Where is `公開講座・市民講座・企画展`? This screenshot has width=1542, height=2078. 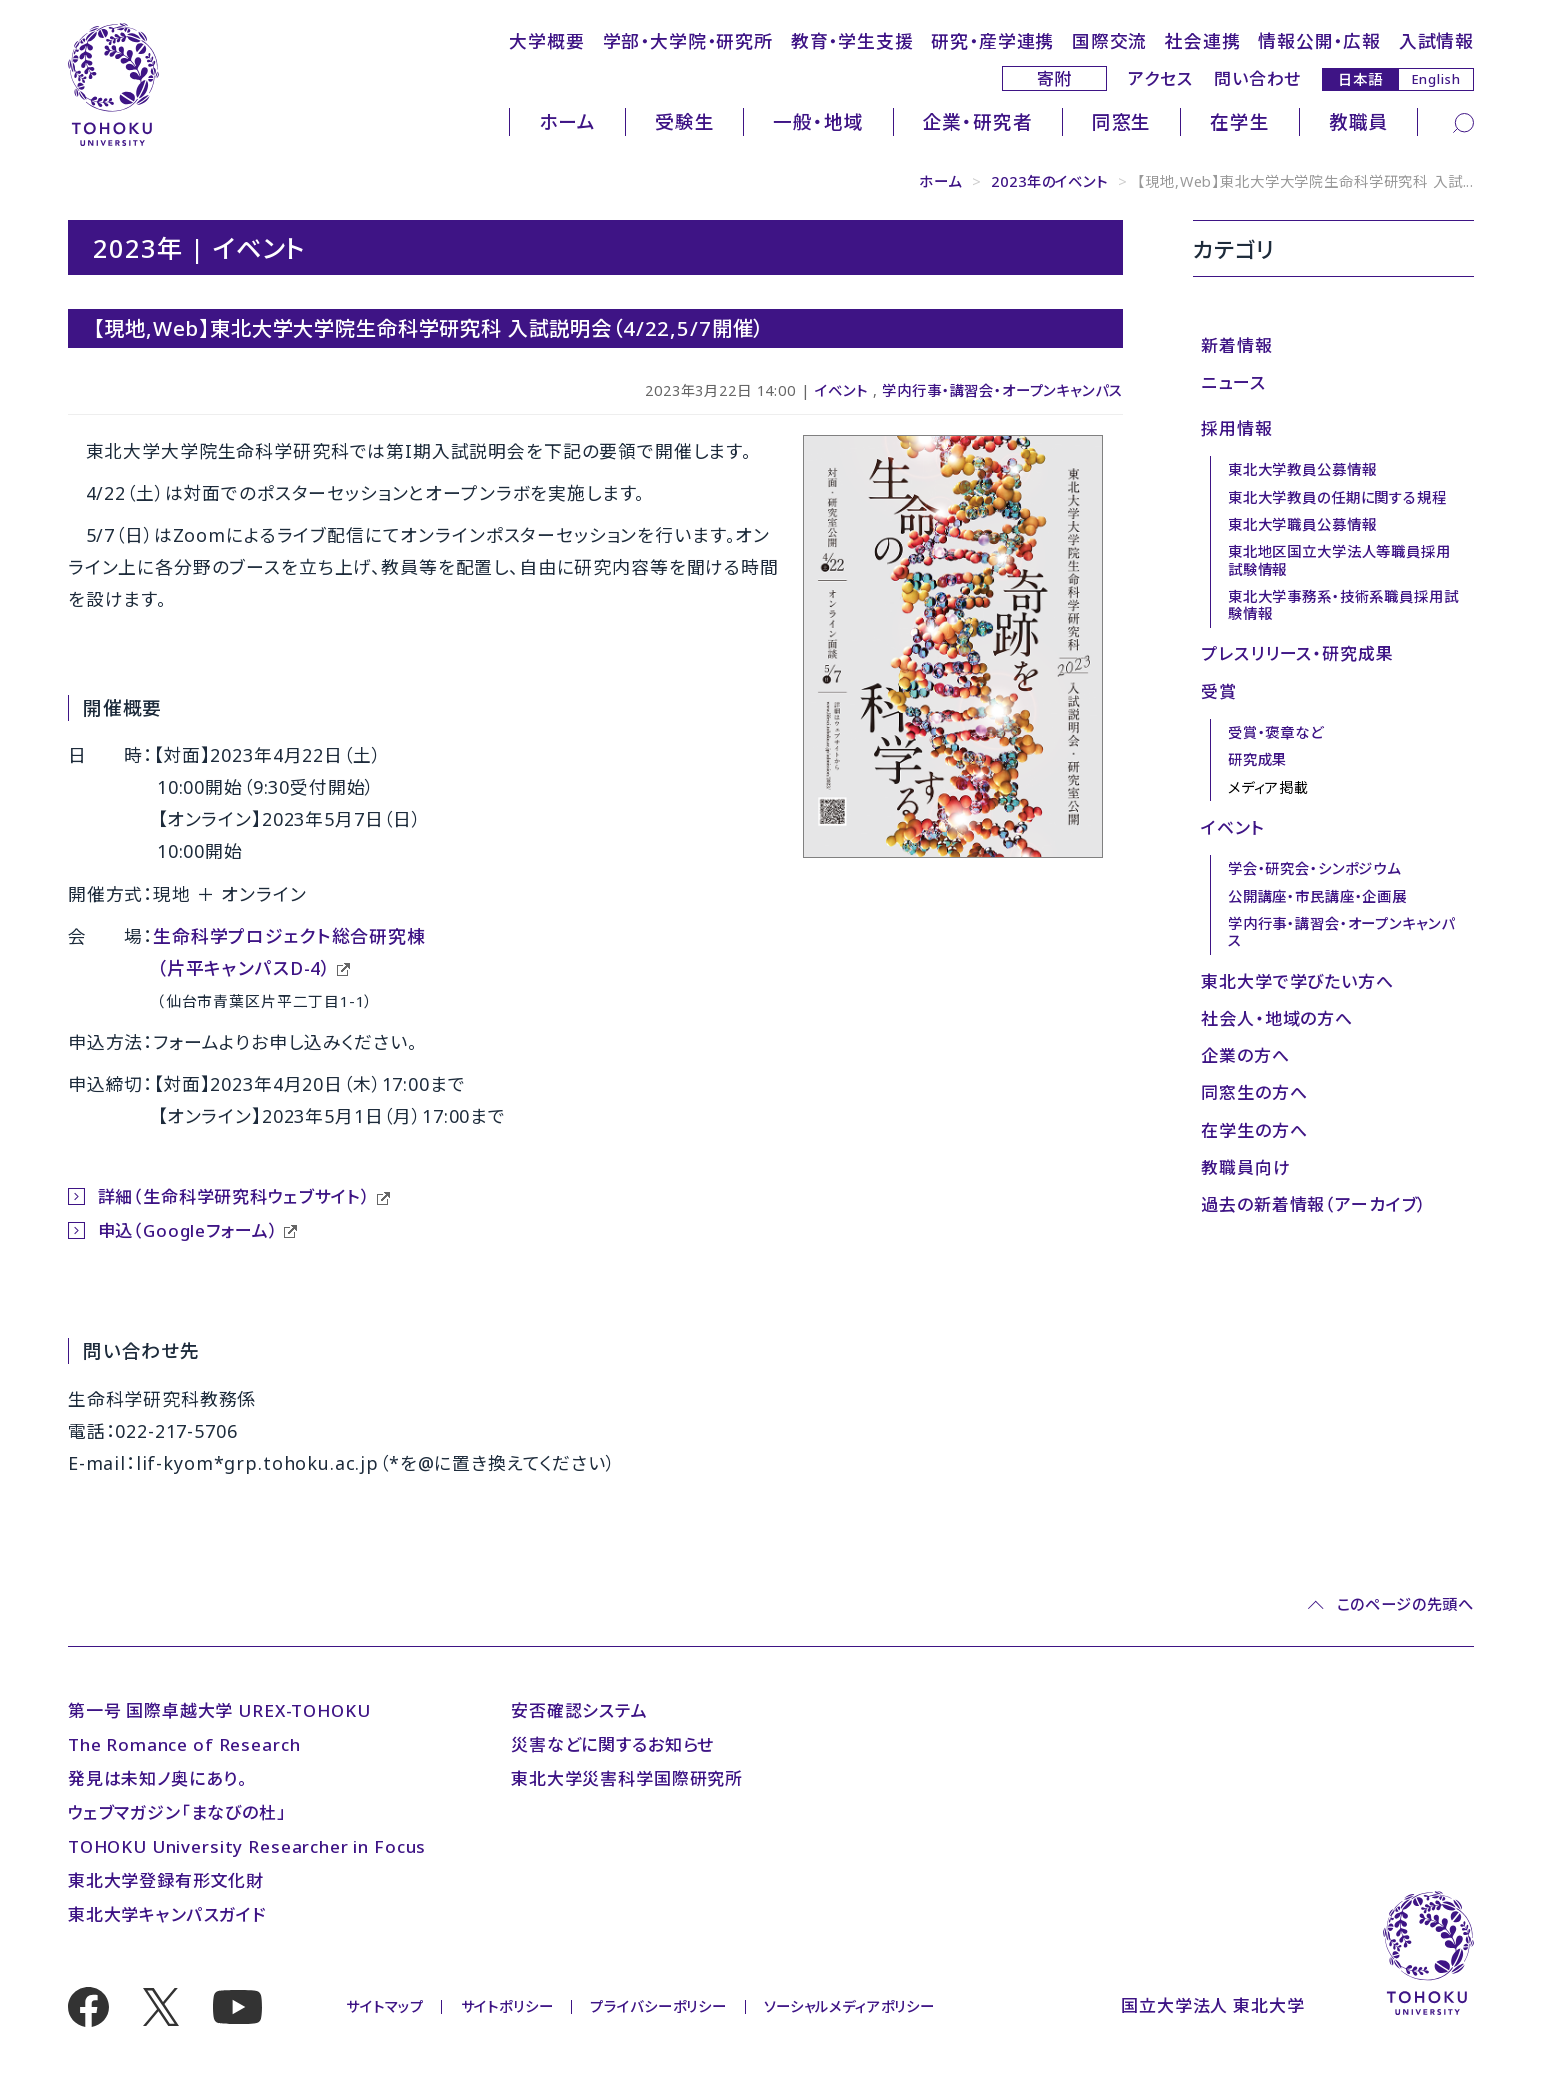 公開講座・市民講座・企画展 is located at coordinates (1317, 896).